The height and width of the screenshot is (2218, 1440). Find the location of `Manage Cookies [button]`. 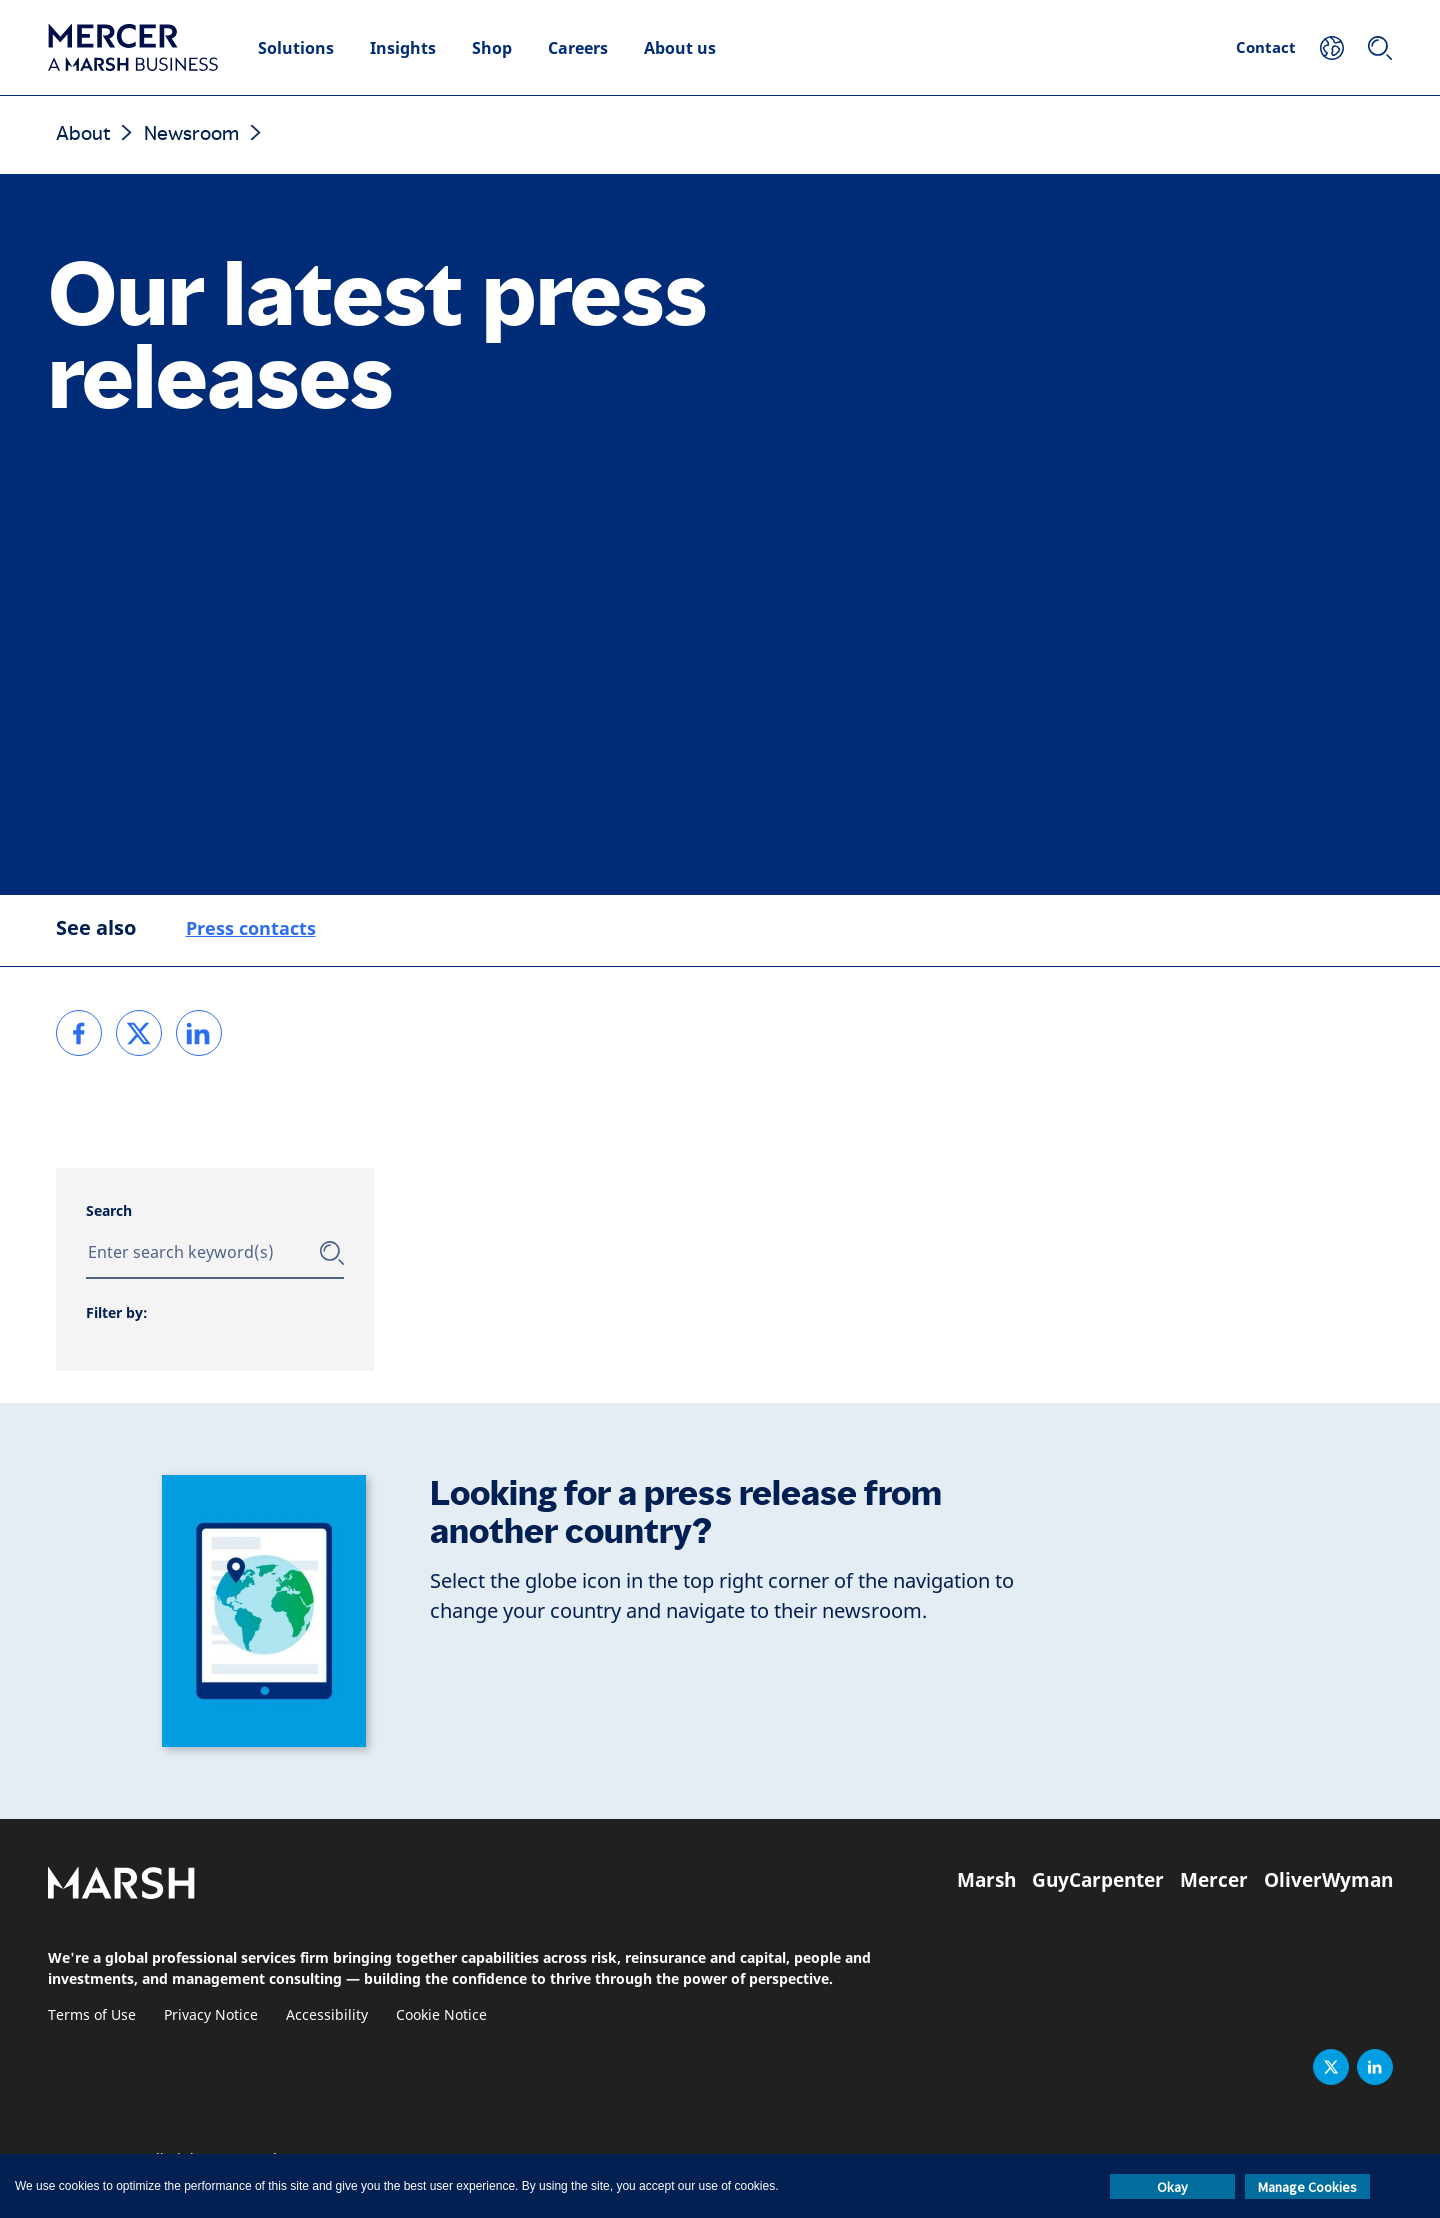

Manage Cookies [button] is located at coordinates (1307, 2187).